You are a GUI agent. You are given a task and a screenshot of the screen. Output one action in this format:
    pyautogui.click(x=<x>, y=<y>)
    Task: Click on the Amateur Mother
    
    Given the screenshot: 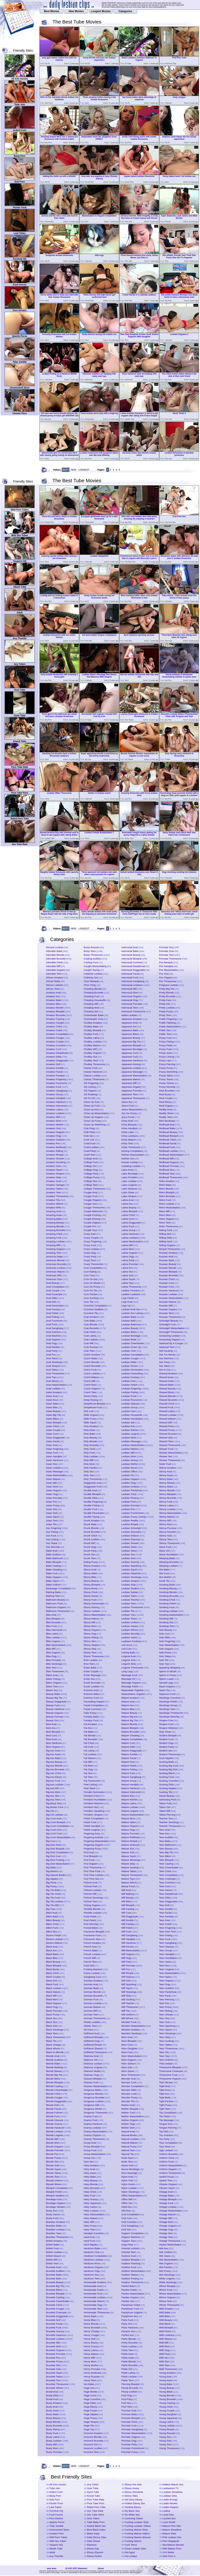 What is the action you would take?
    pyautogui.click(x=55, y=1124)
    